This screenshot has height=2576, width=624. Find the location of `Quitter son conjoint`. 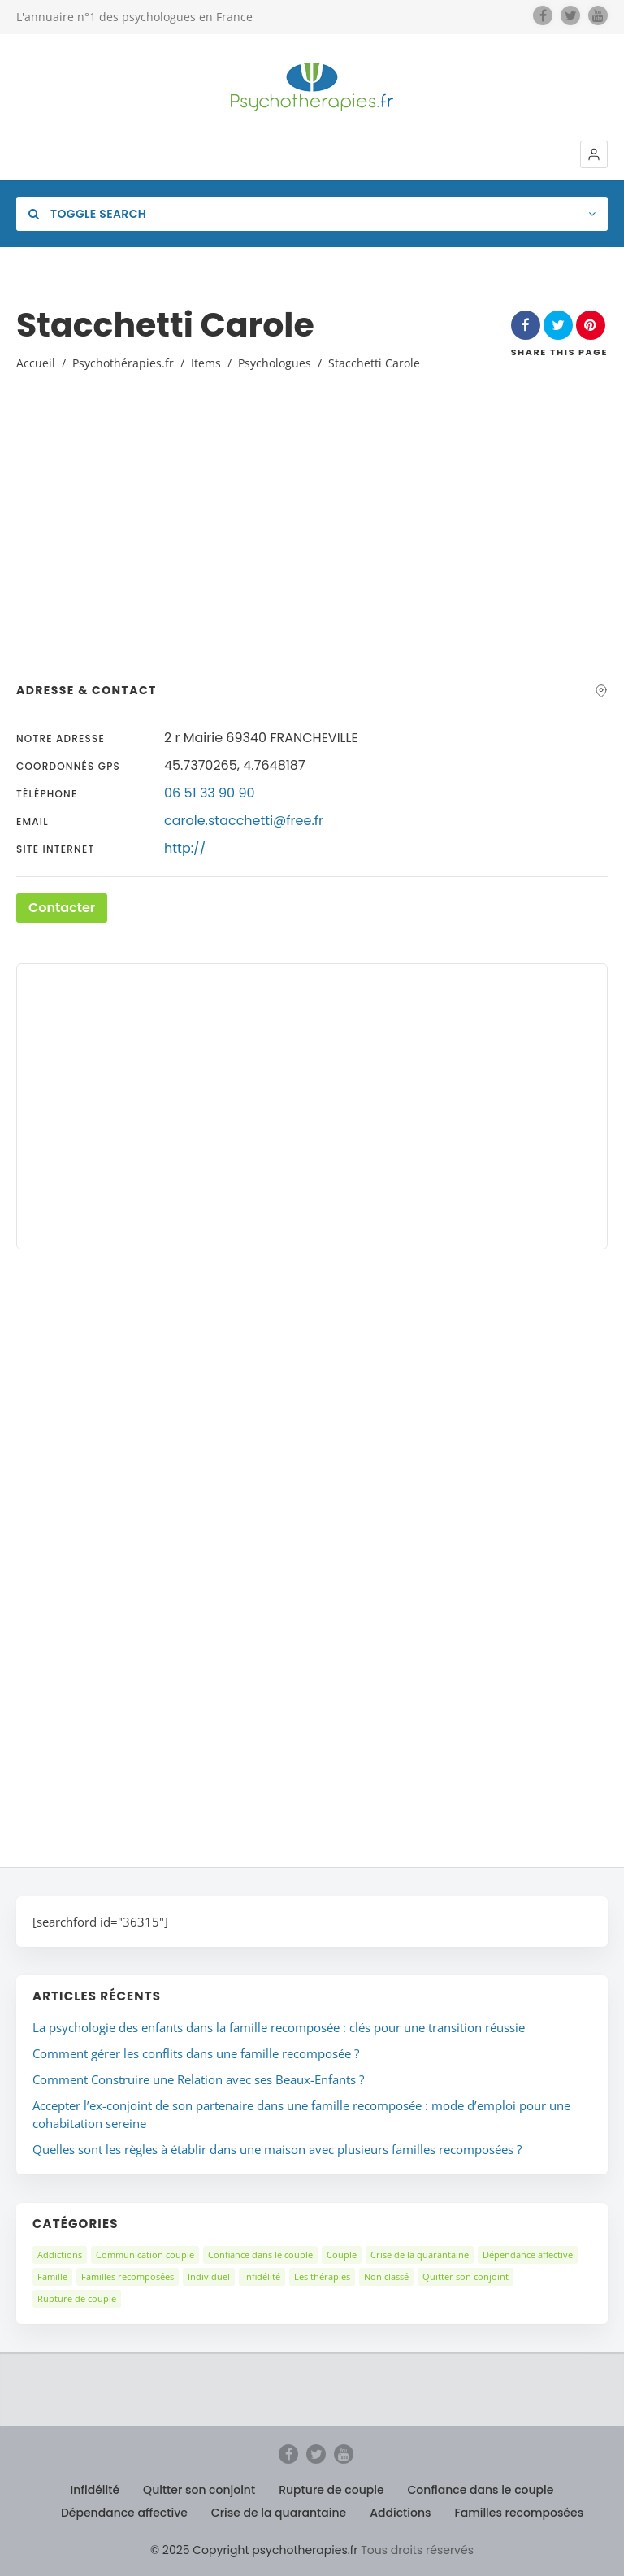

Quitter son conjoint is located at coordinates (465, 2276).